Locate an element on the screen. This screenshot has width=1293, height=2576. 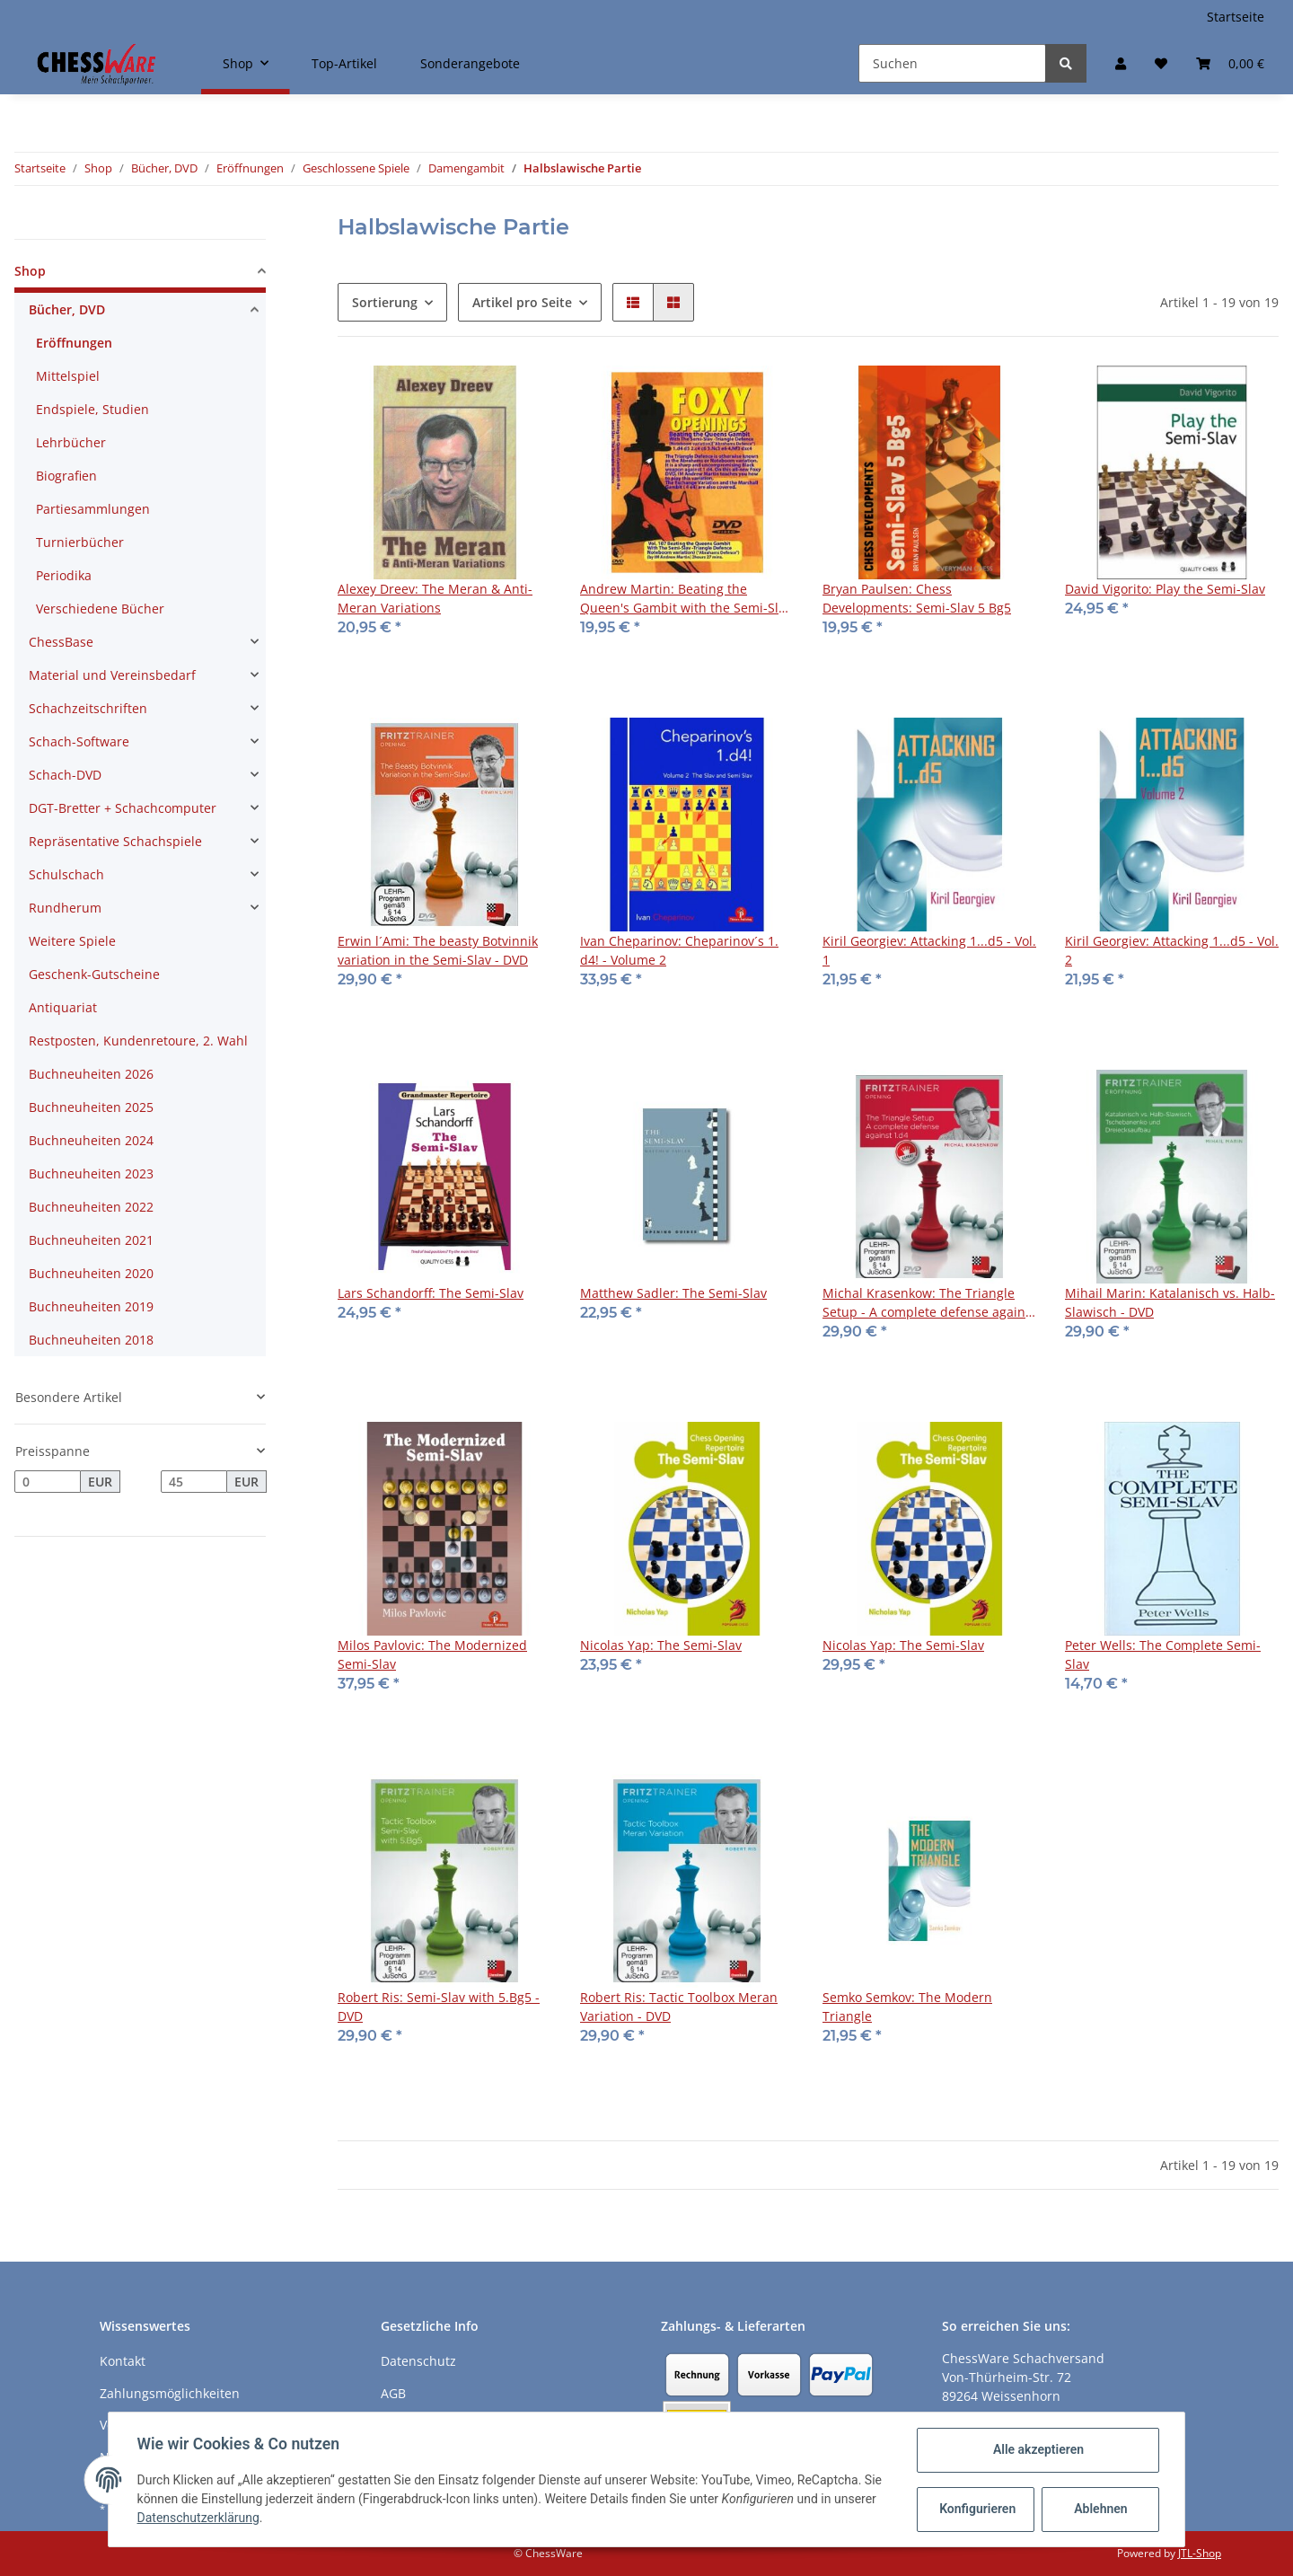
Peter Wells: The Complete Semi-Slav is located at coordinates (1163, 1654).